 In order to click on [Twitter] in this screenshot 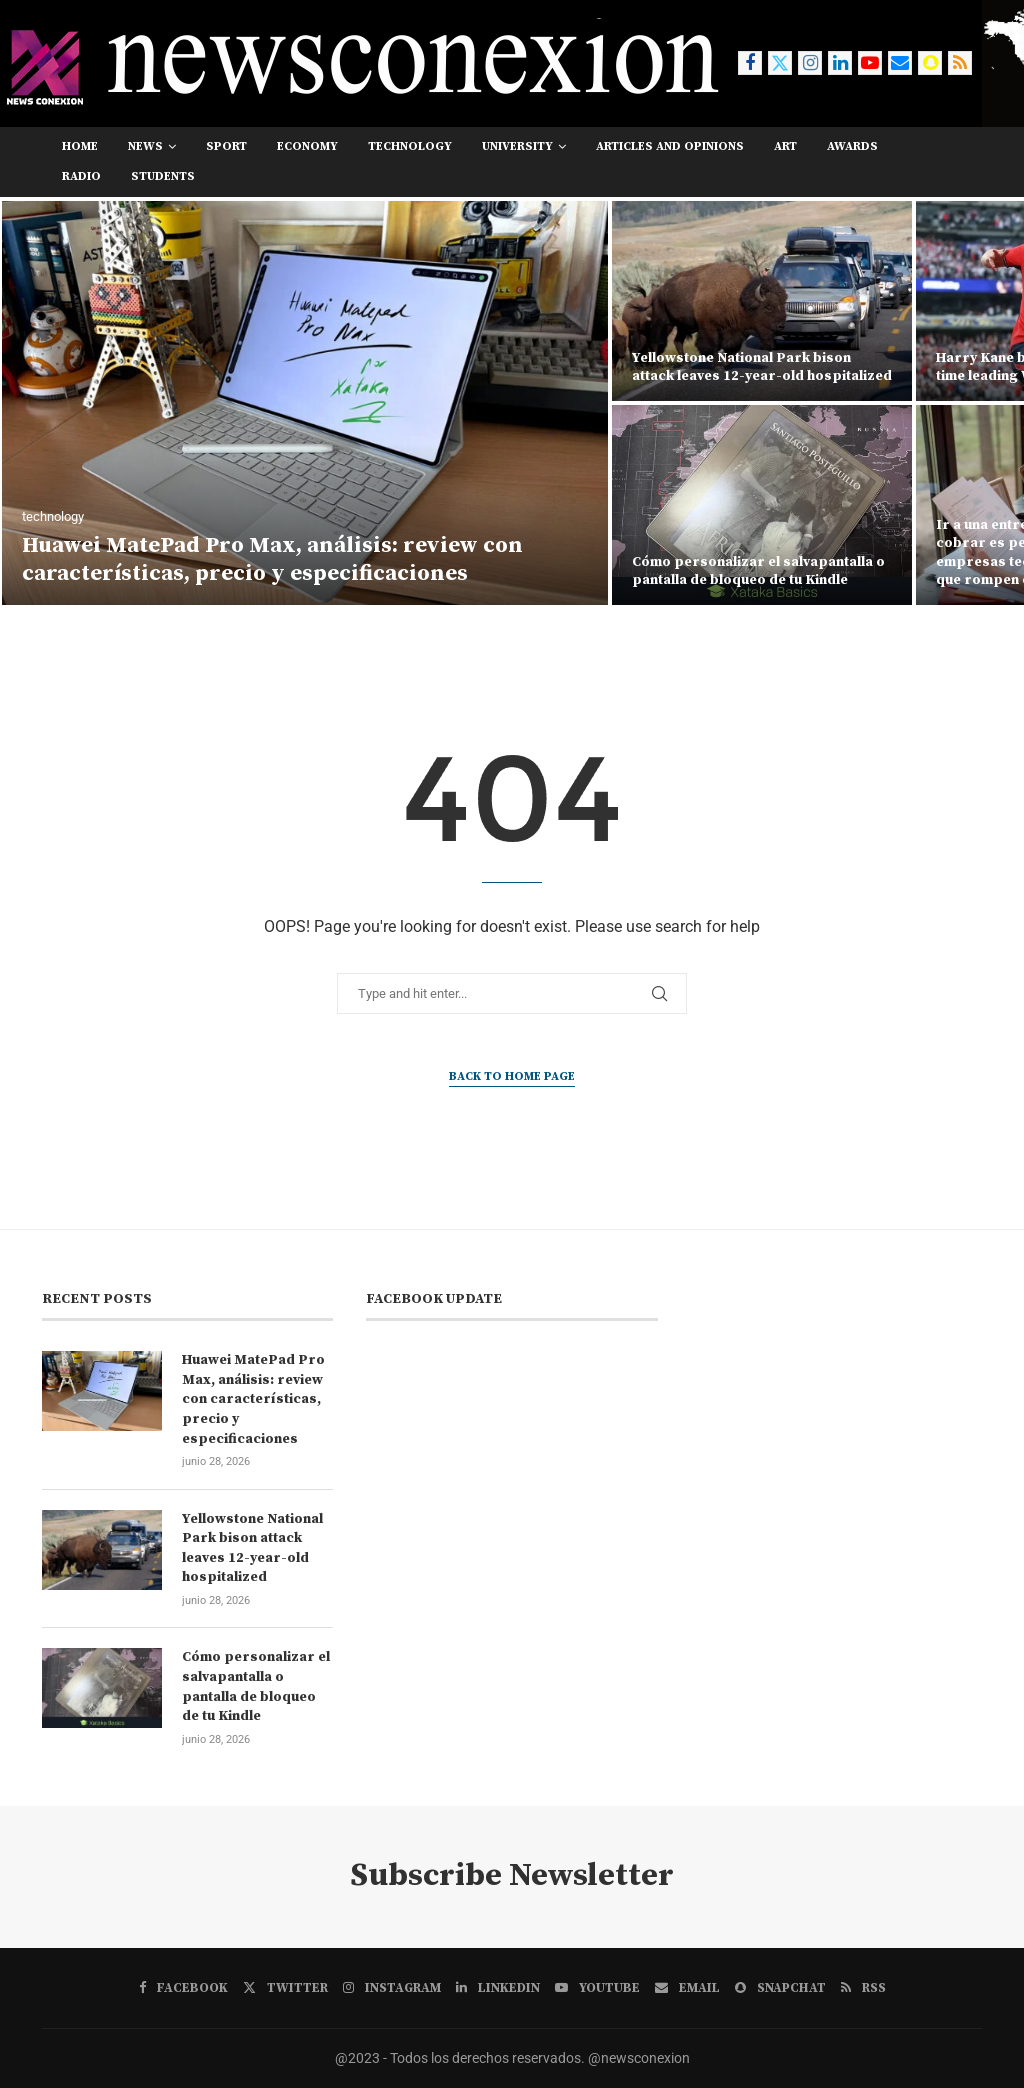, I will do `click(780, 63)`.